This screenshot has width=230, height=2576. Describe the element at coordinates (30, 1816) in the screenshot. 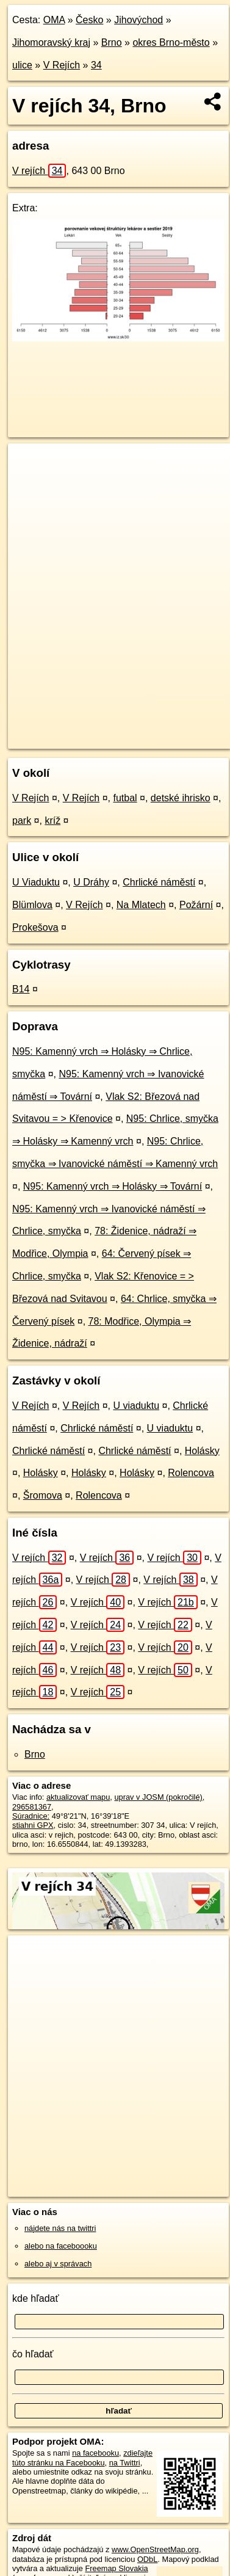

I see `Súradnice:` at that location.